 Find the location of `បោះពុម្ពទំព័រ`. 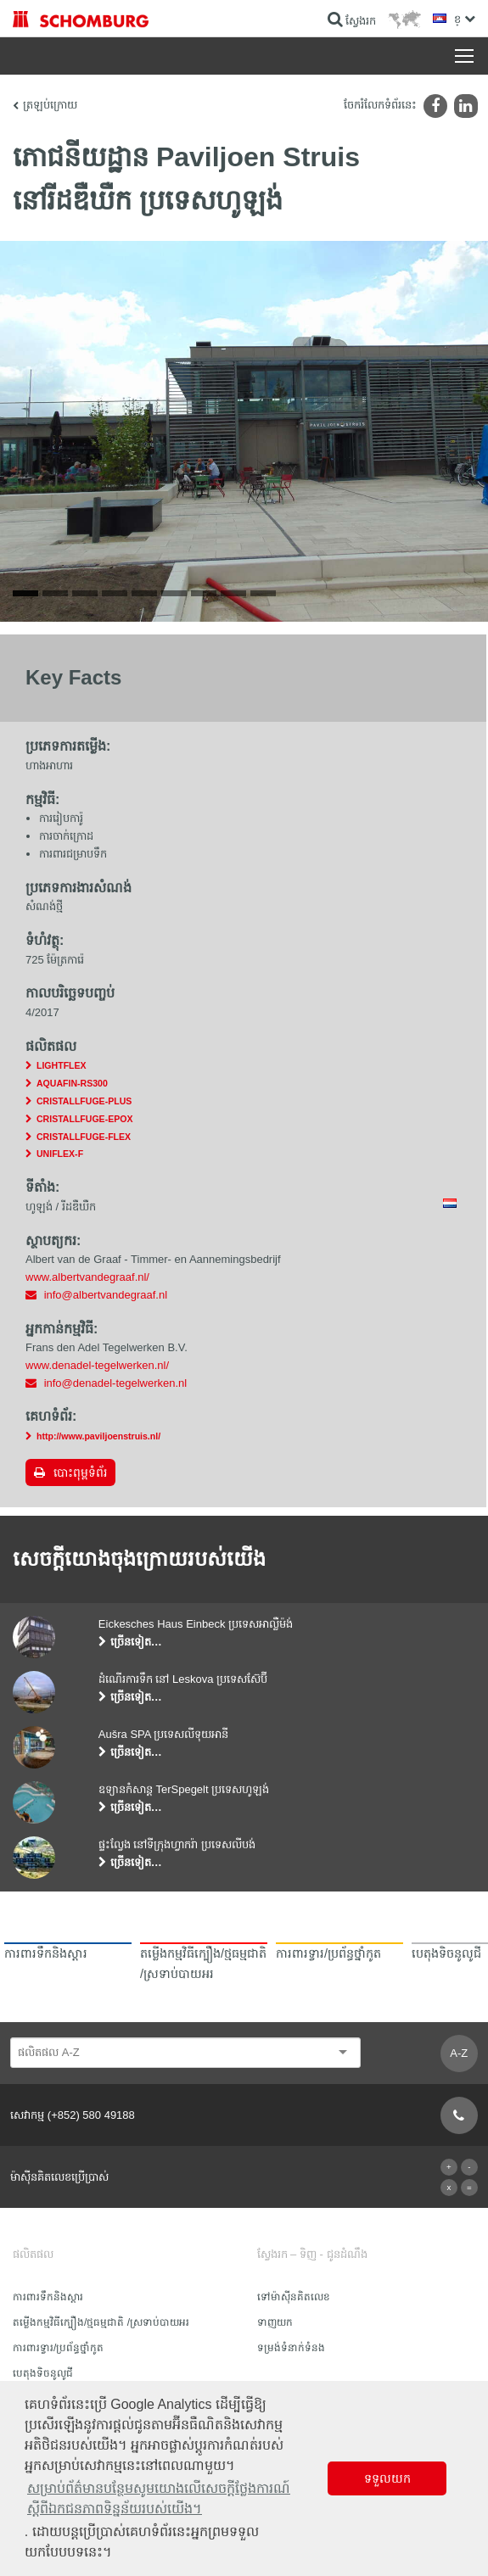

បោះពុម្ពទំព័រ is located at coordinates (80, 1472).